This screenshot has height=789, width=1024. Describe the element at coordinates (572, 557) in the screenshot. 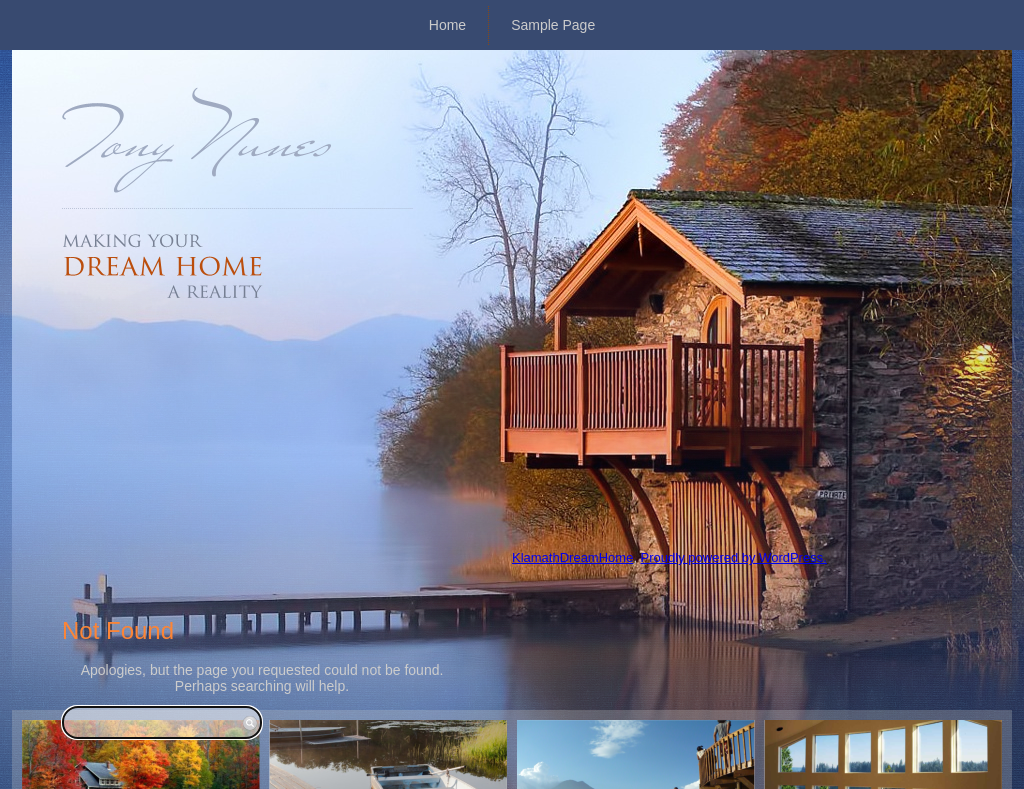

I see `KlamathDreamHome` at that location.